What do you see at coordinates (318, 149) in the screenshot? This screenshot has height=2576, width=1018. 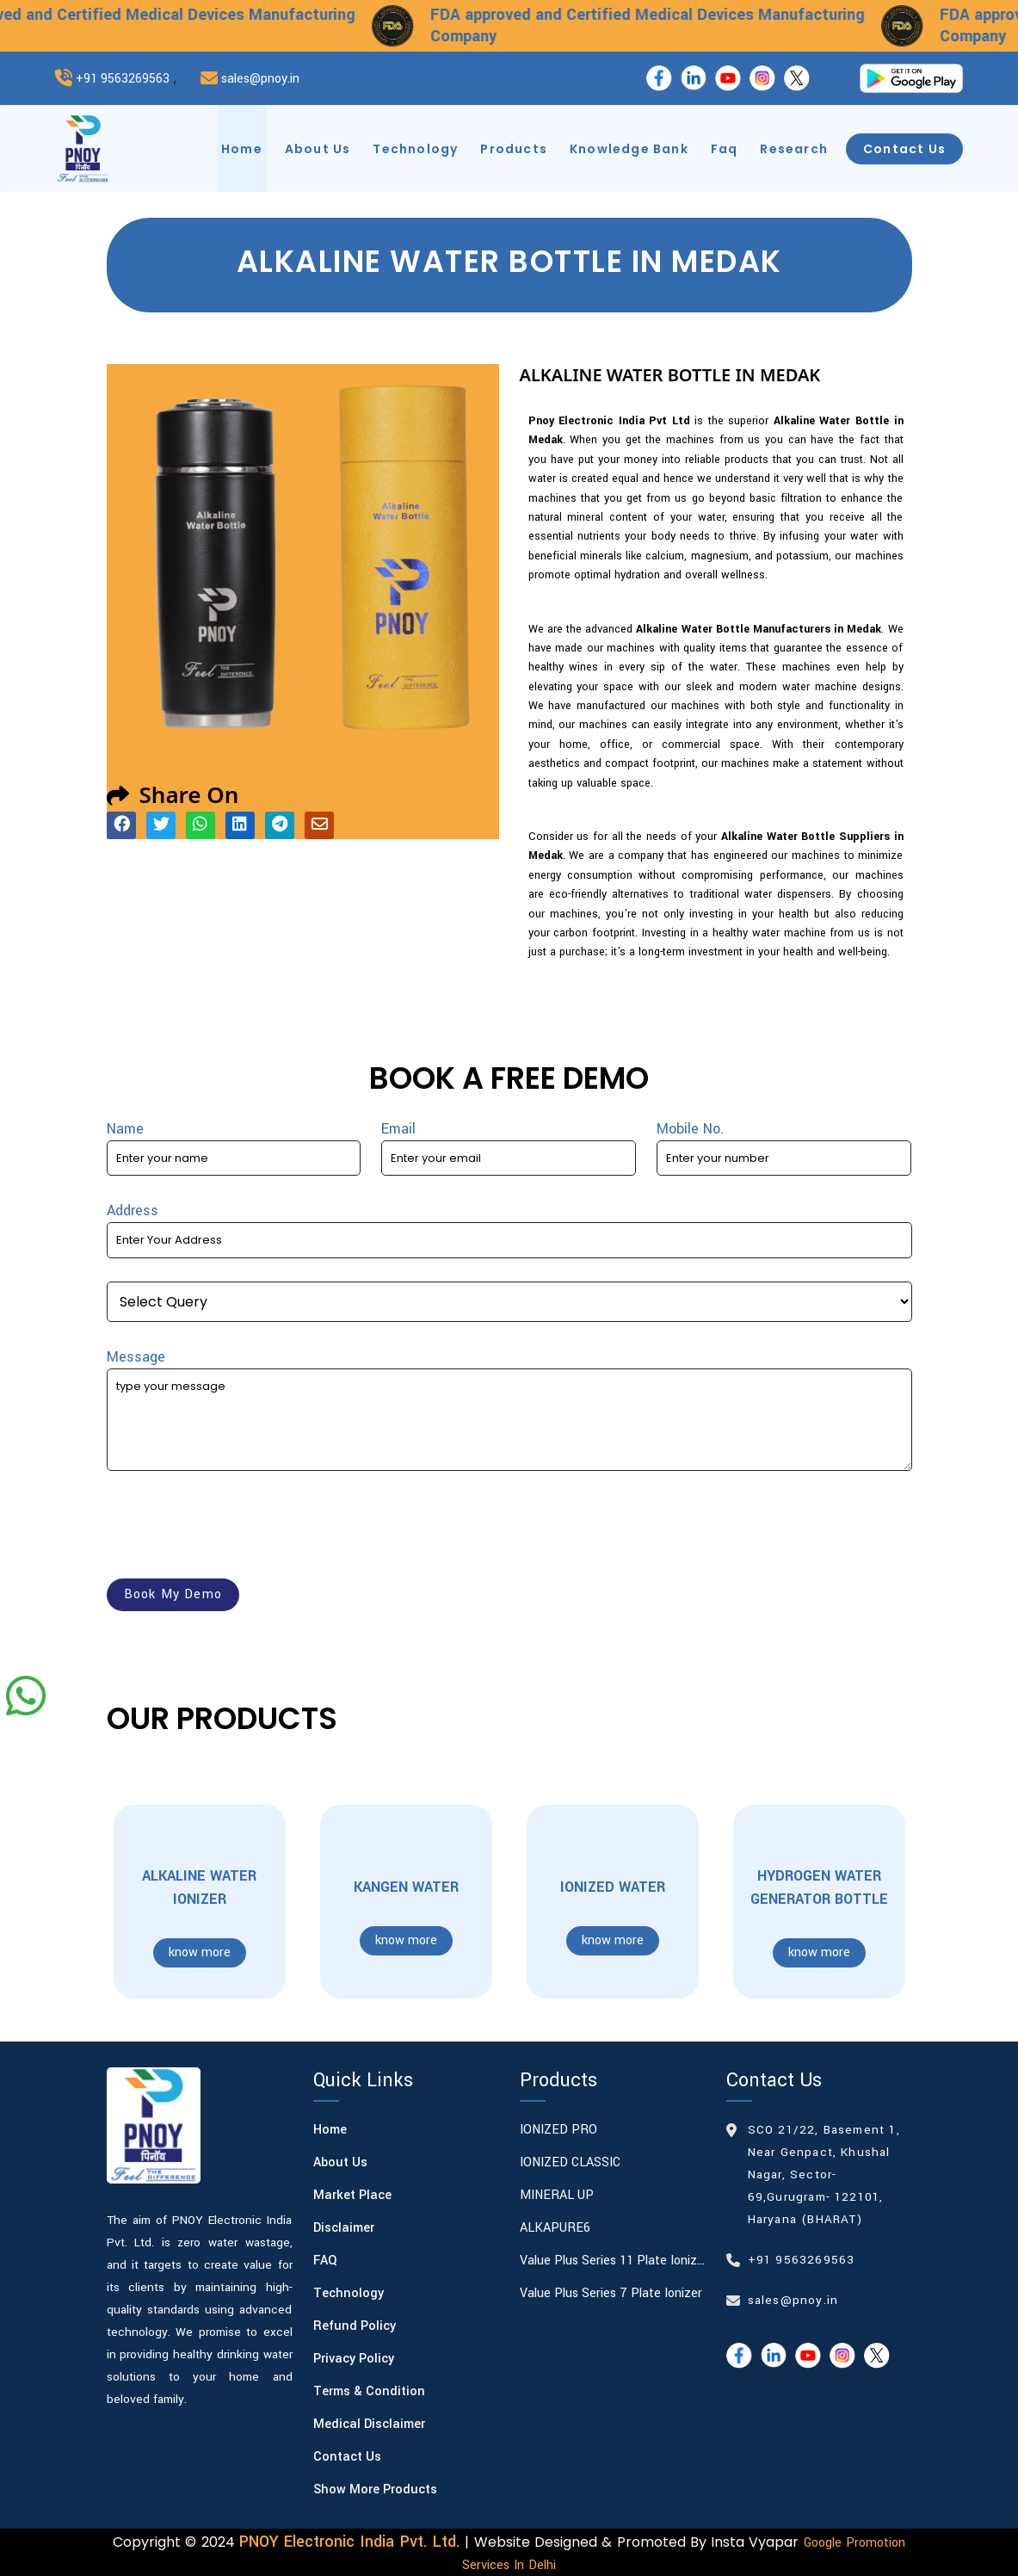 I see `about us` at bounding box center [318, 149].